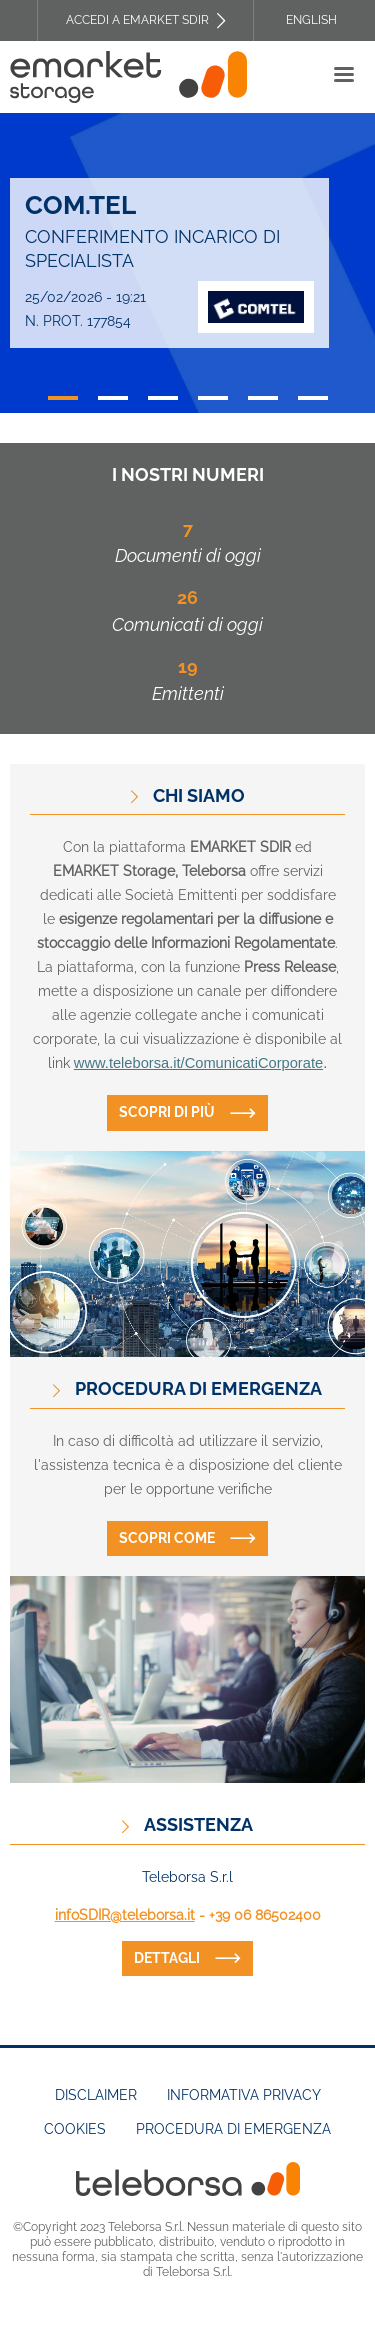 The image size is (375, 2330). Describe the element at coordinates (198, 1063) in the screenshot. I see `www.teleborsa.it/ComunicatiCorporate` at that location.